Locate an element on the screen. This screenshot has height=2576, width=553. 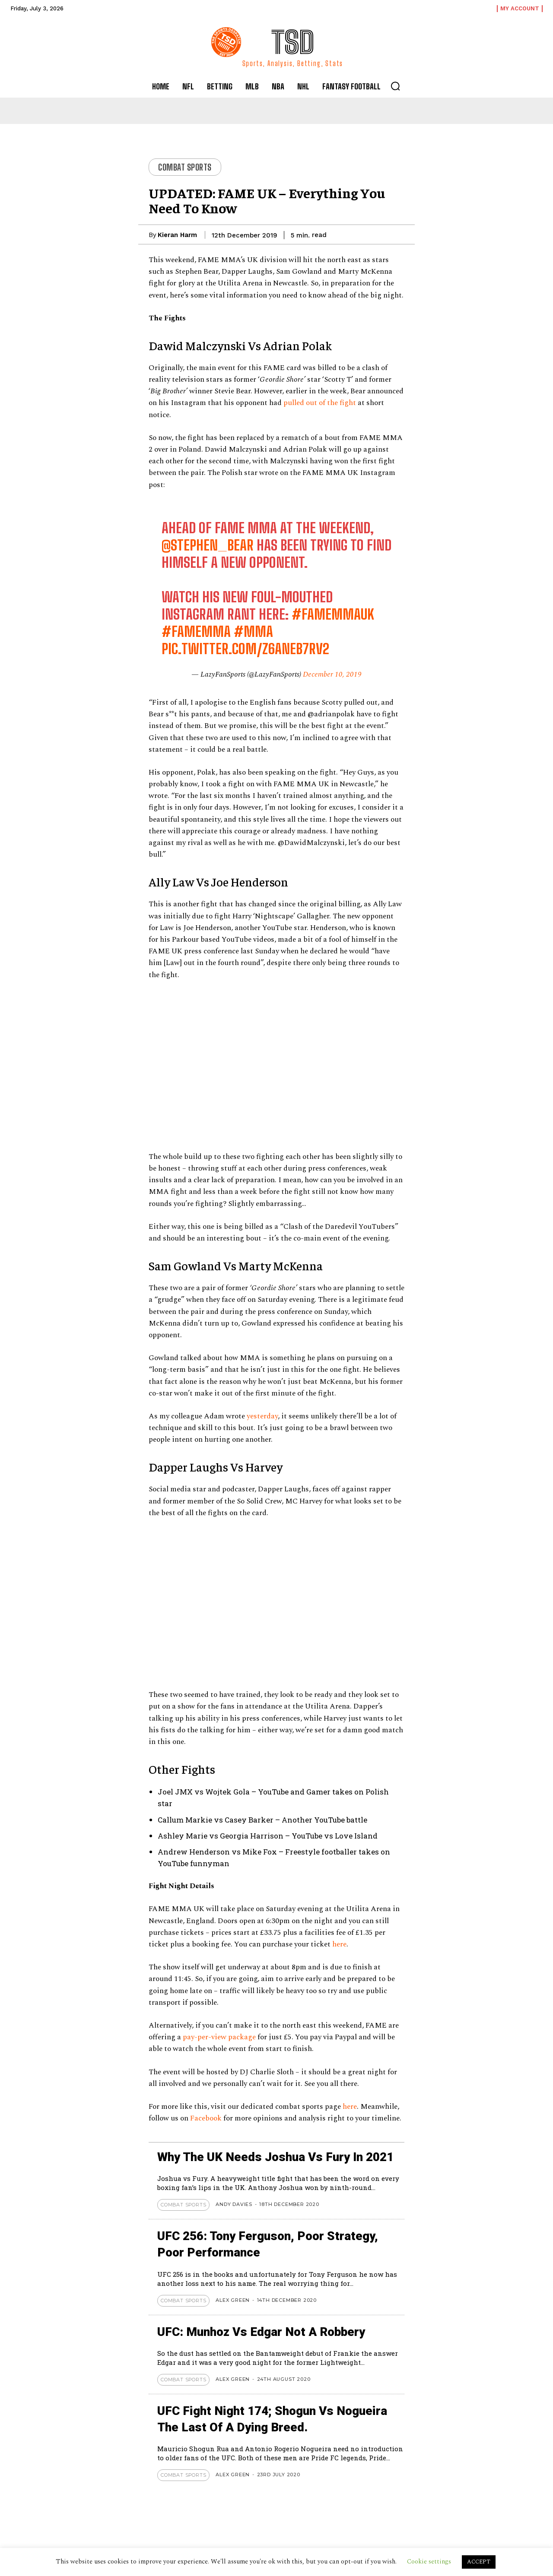
here is located at coordinates (339, 1944).